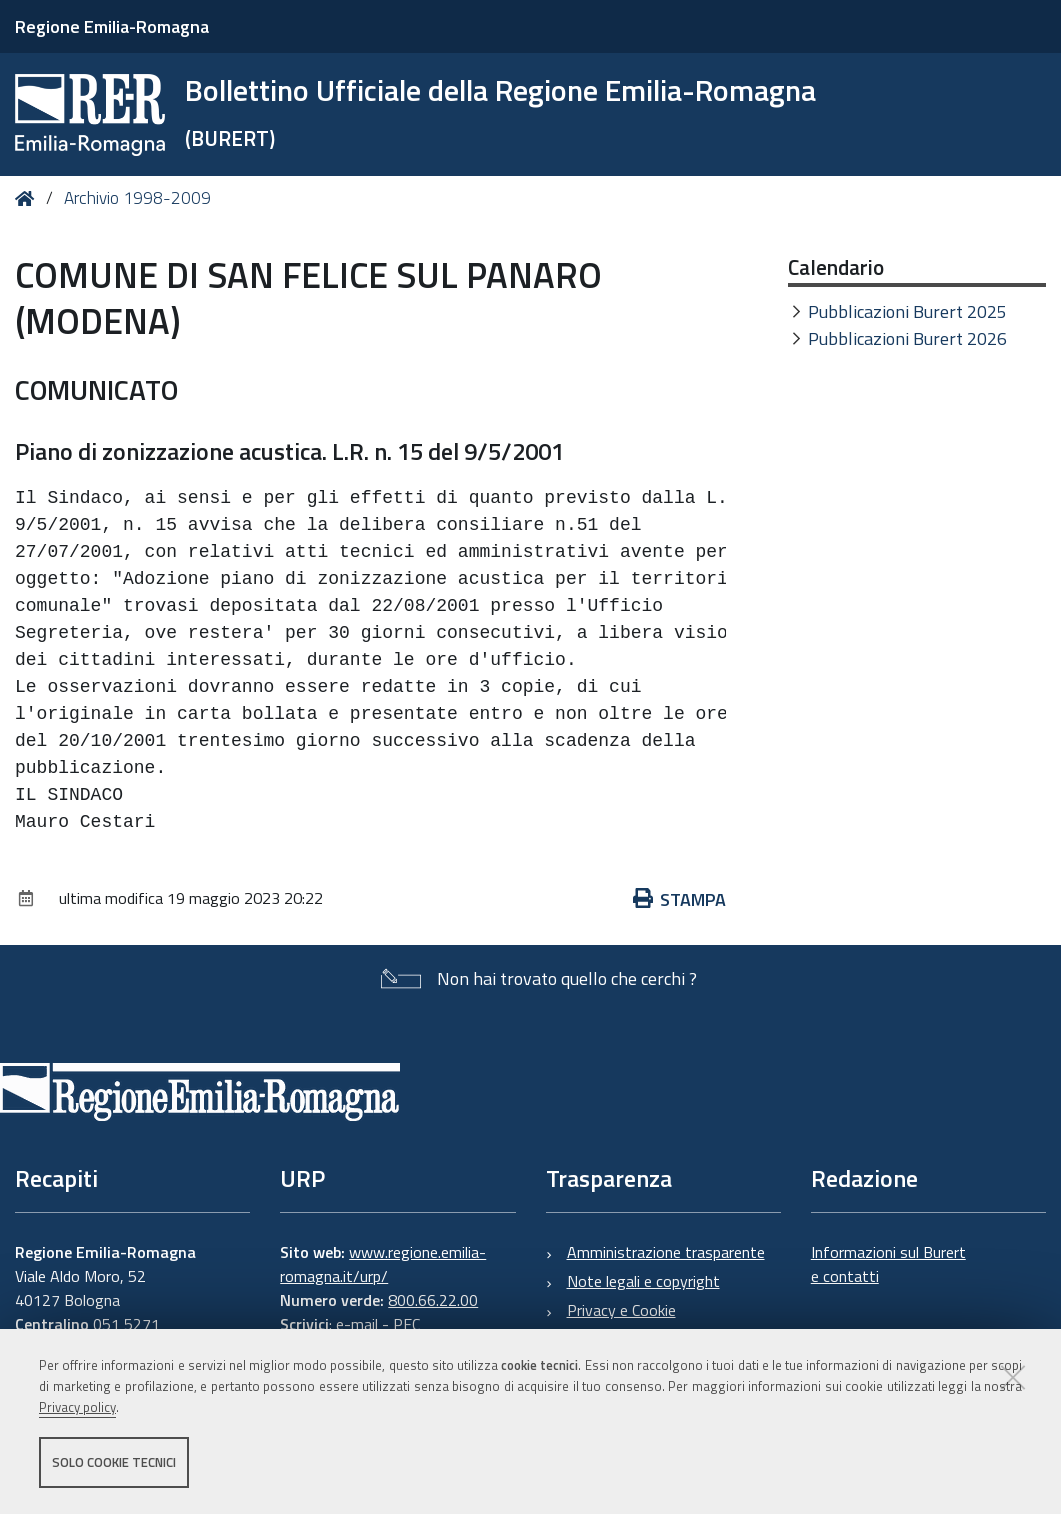  Describe the element at coordinates (137, 198) in the screenshot. I see `Archivio 1998-2009` at that location.